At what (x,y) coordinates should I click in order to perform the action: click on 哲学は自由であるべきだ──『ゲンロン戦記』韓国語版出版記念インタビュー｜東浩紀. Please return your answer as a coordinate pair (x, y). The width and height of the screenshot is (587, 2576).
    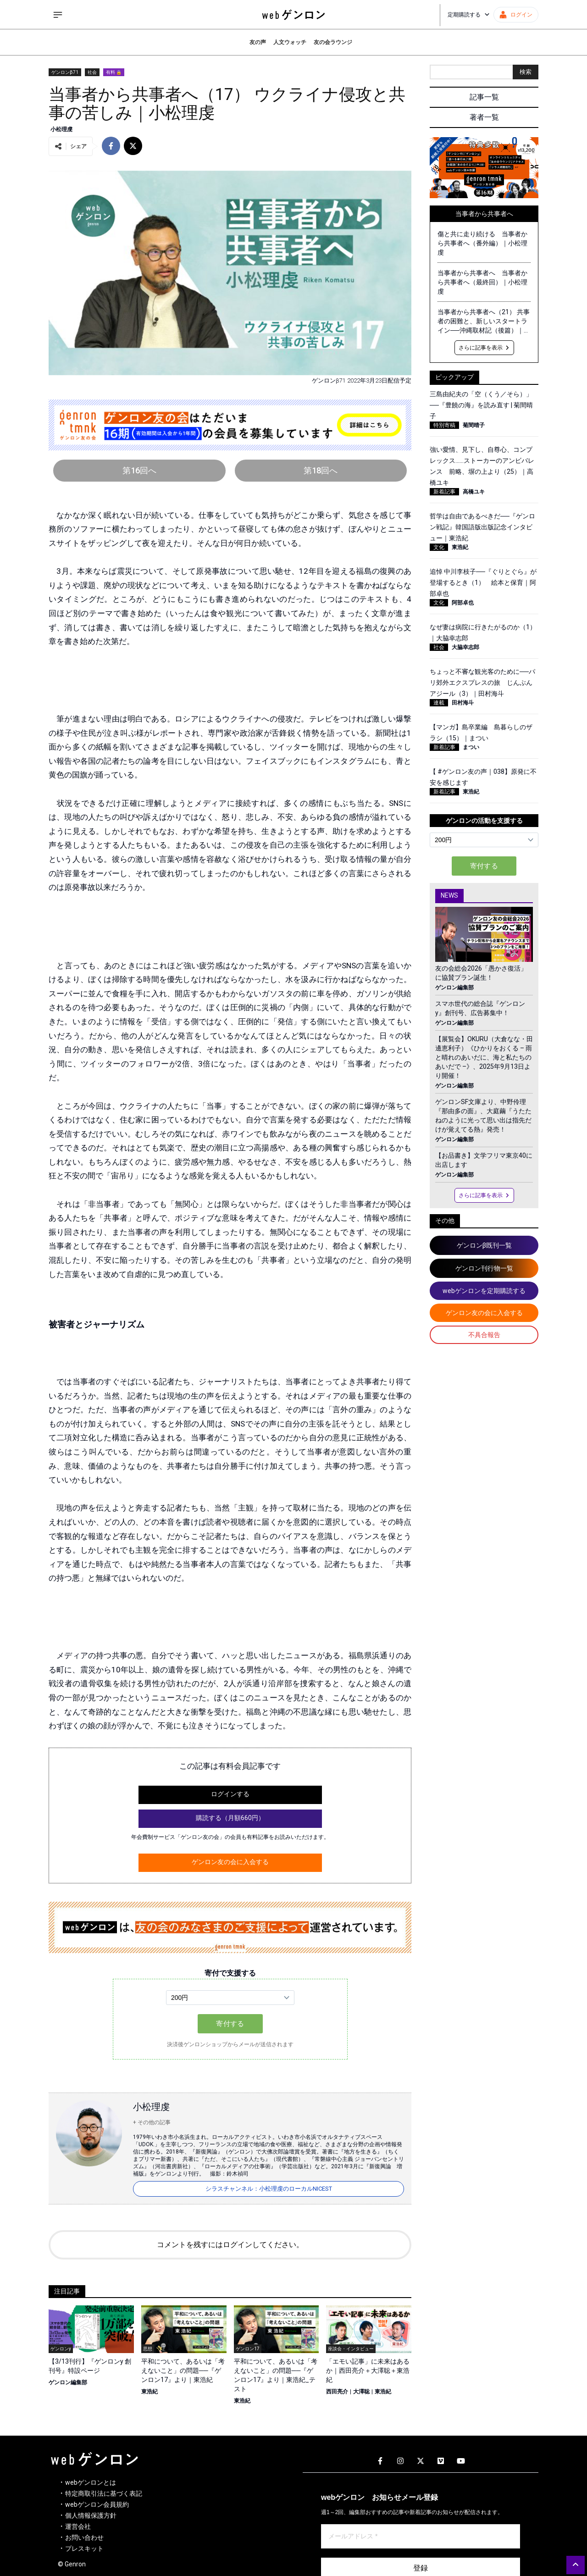
    Looking at the image, I should click on (482, 527).